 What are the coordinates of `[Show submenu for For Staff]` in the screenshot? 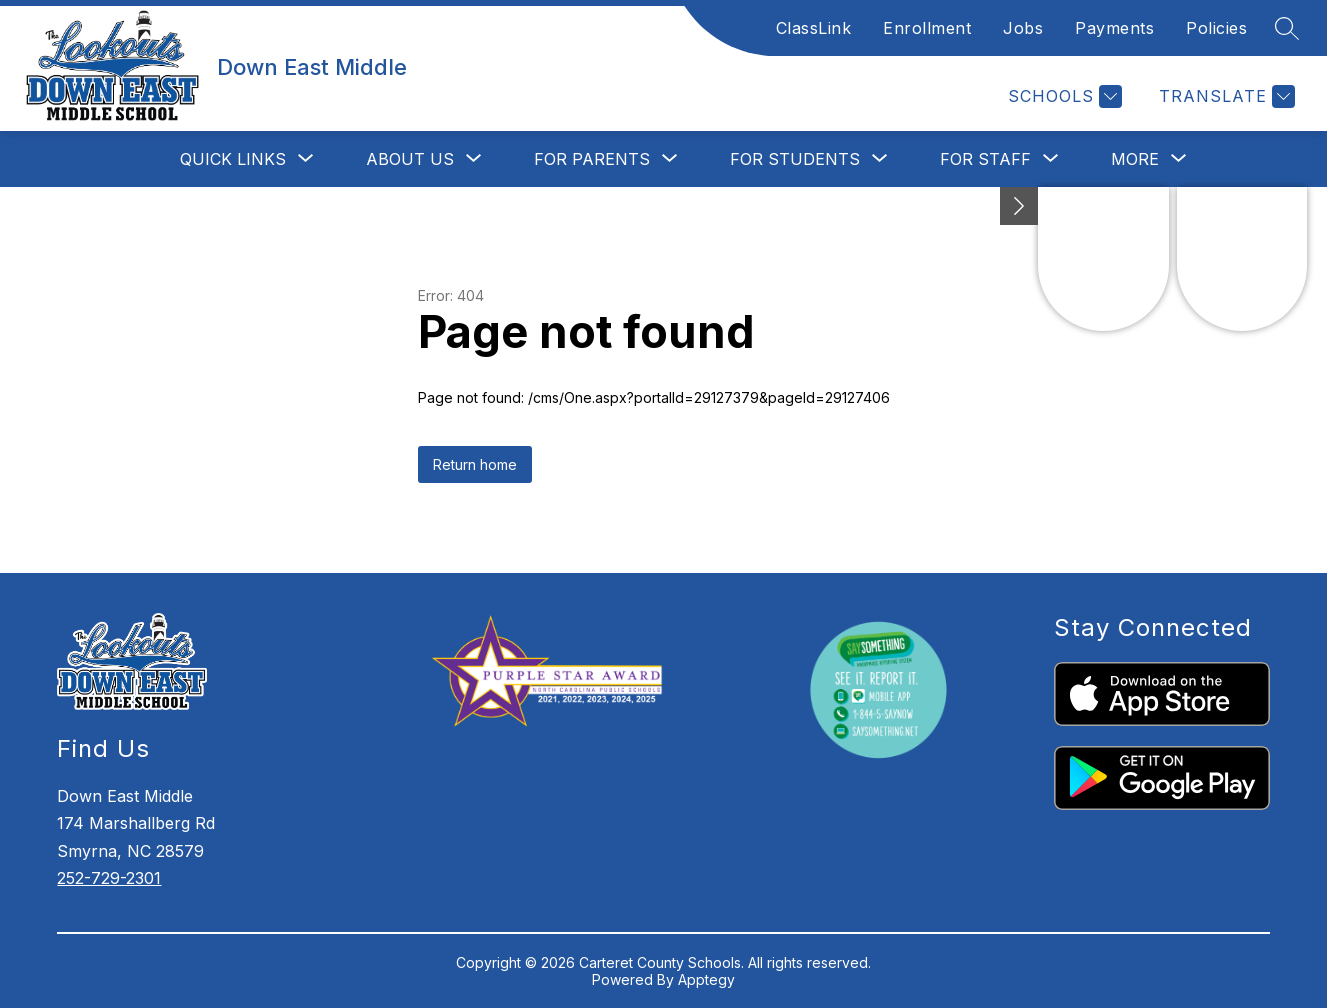 It's located at (985, 159).